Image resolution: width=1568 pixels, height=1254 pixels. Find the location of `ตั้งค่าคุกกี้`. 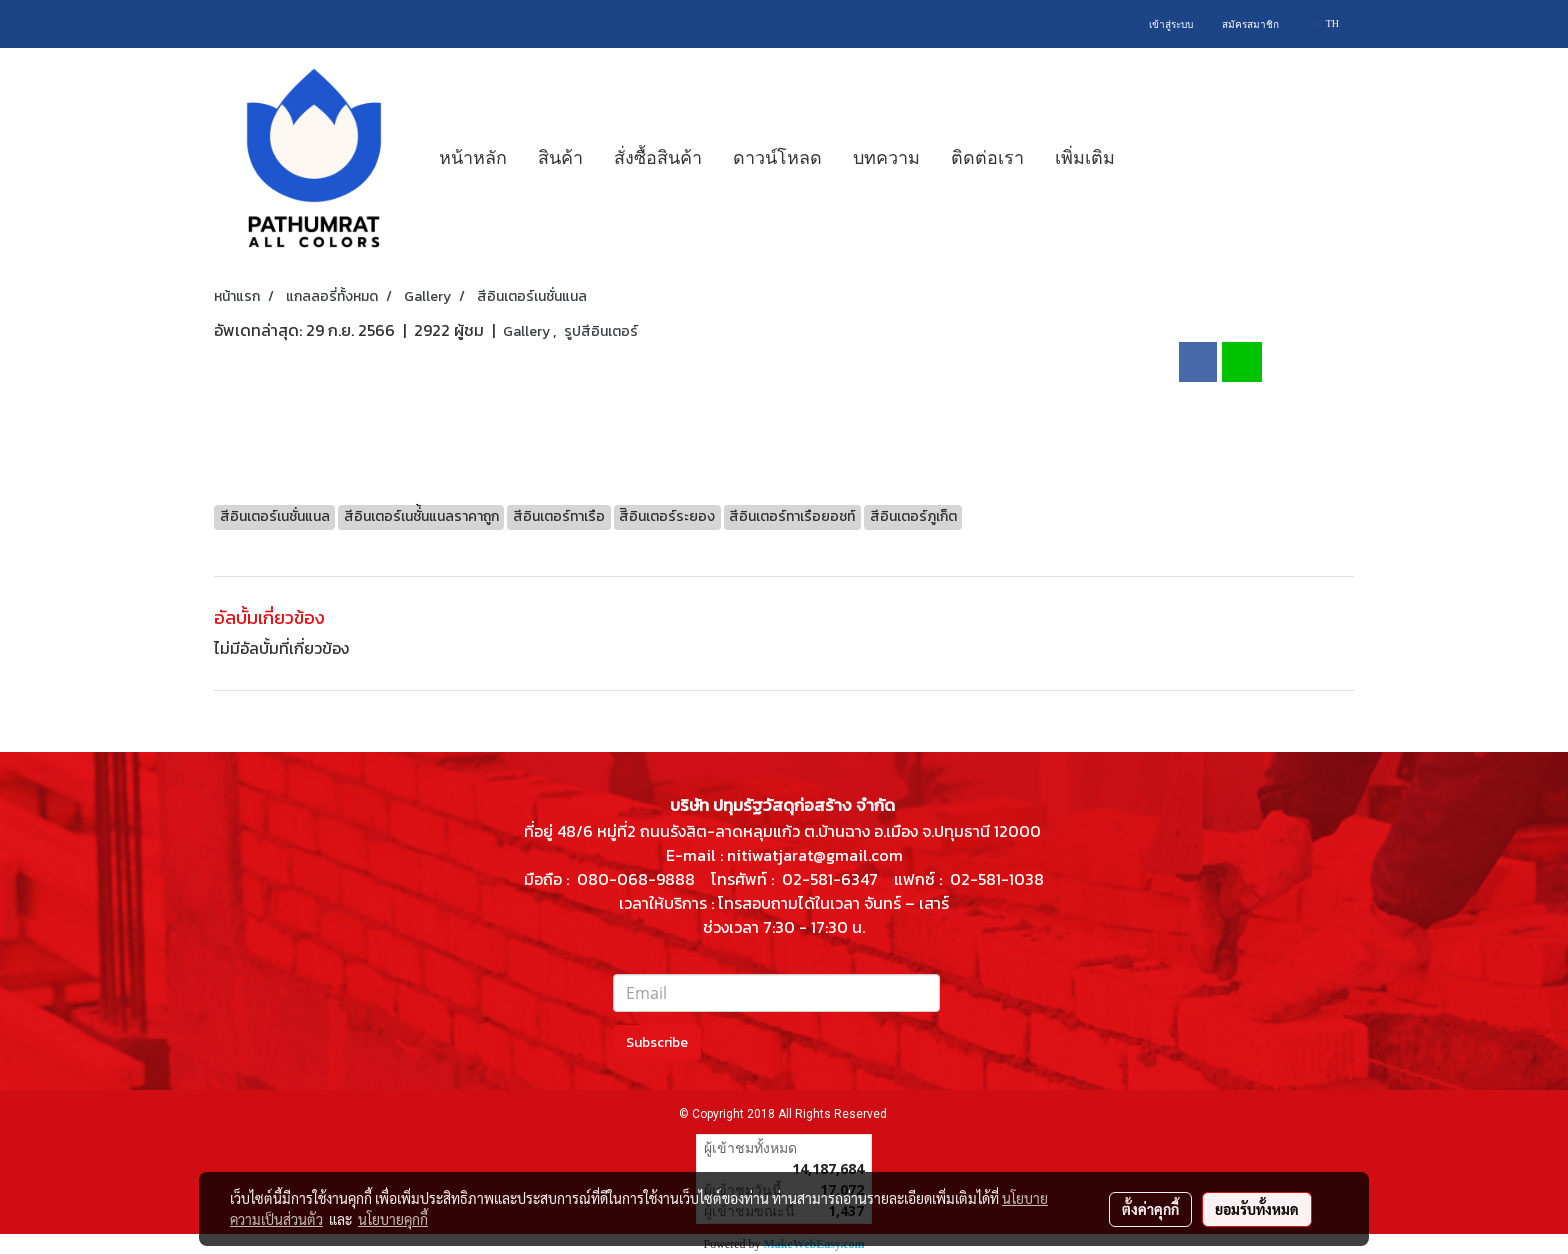

ตั้งค่าคุกกี้ is located at coordinates (1150, 1209).